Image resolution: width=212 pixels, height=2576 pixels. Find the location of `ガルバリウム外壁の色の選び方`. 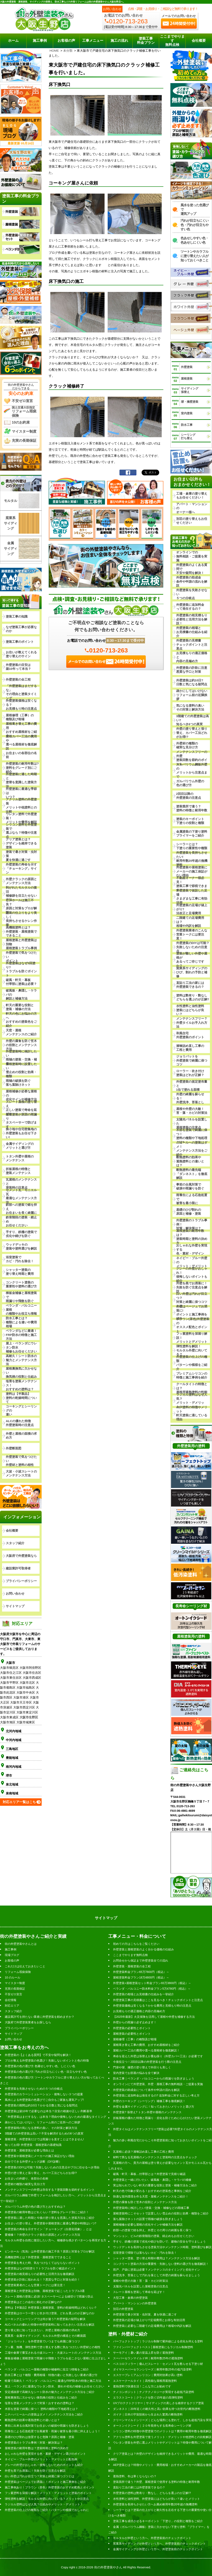

ガルバリウム外壁の色の選び方 is located at coordinates (190, 783).